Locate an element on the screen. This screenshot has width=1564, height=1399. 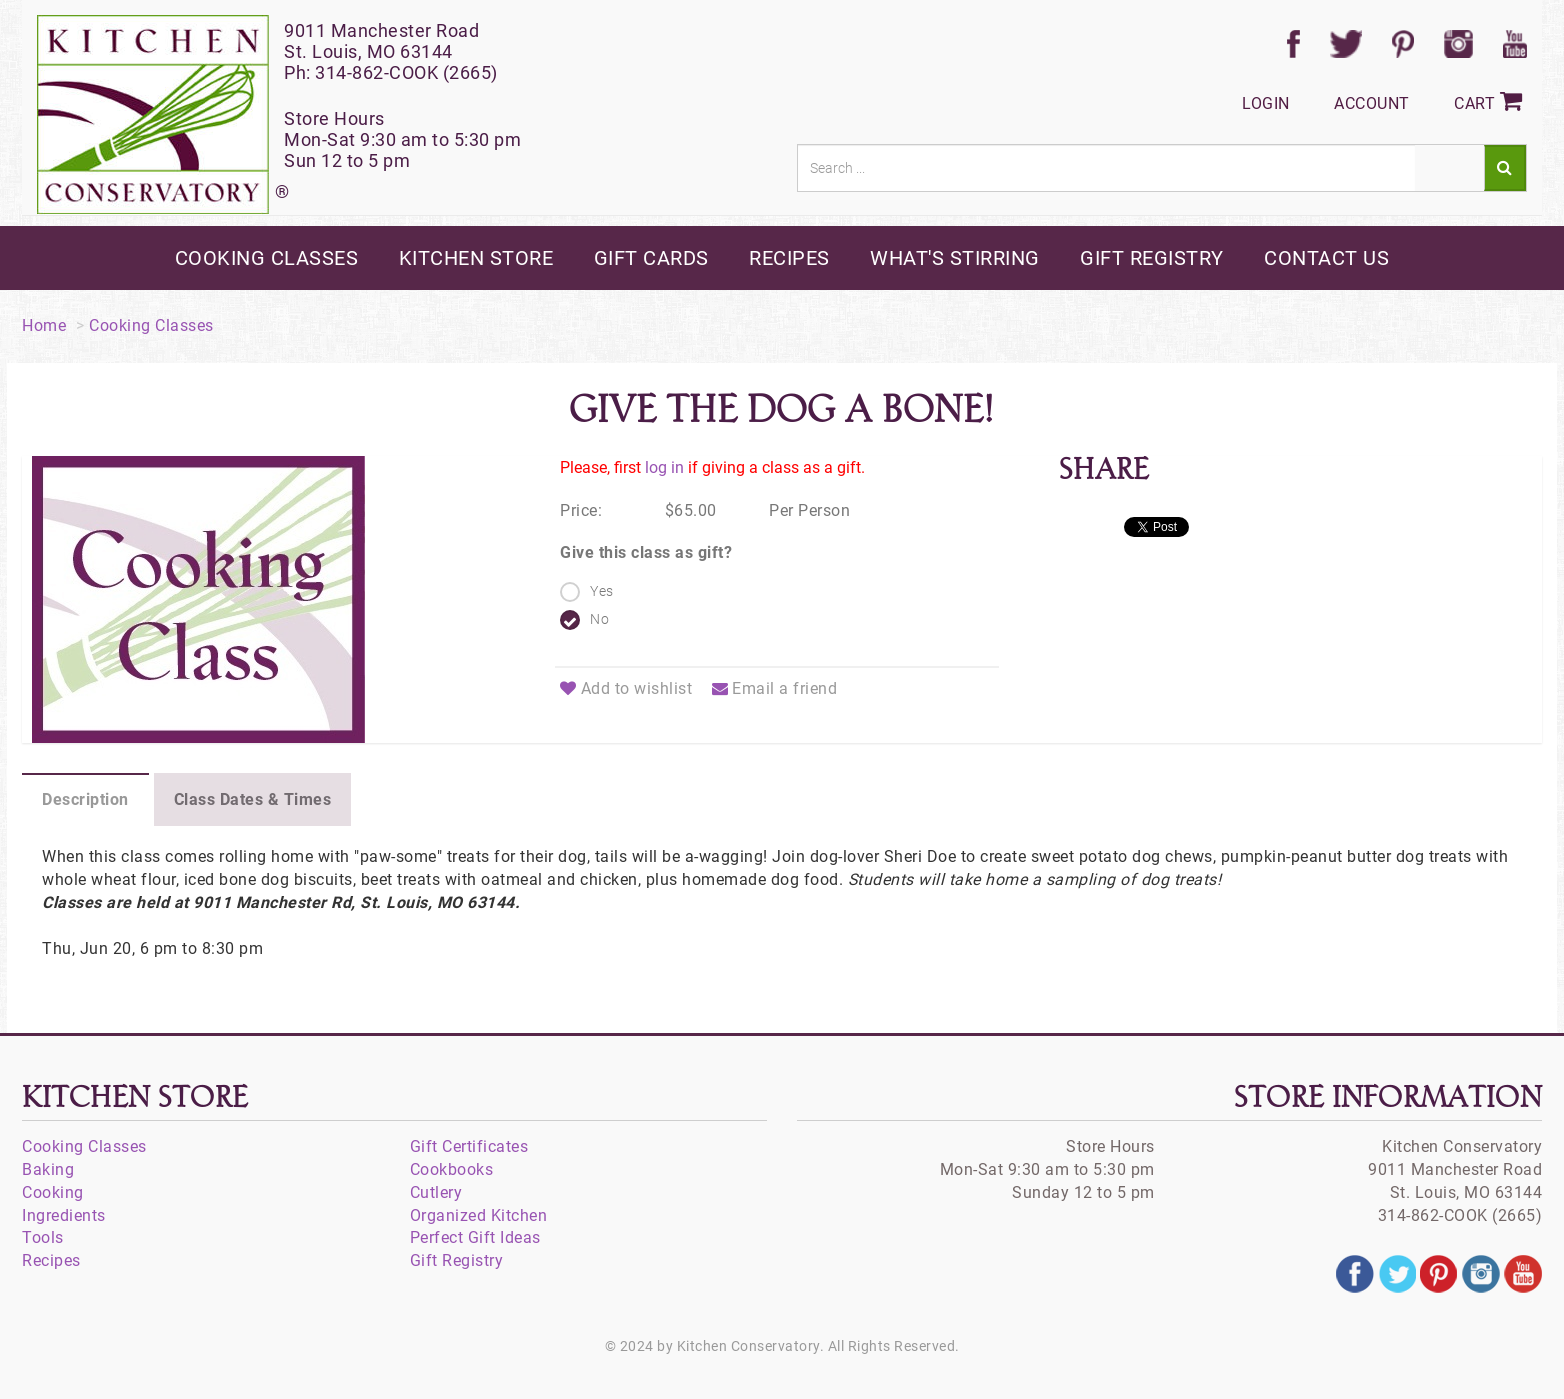
Baking is located at coordinates (48, 1169).